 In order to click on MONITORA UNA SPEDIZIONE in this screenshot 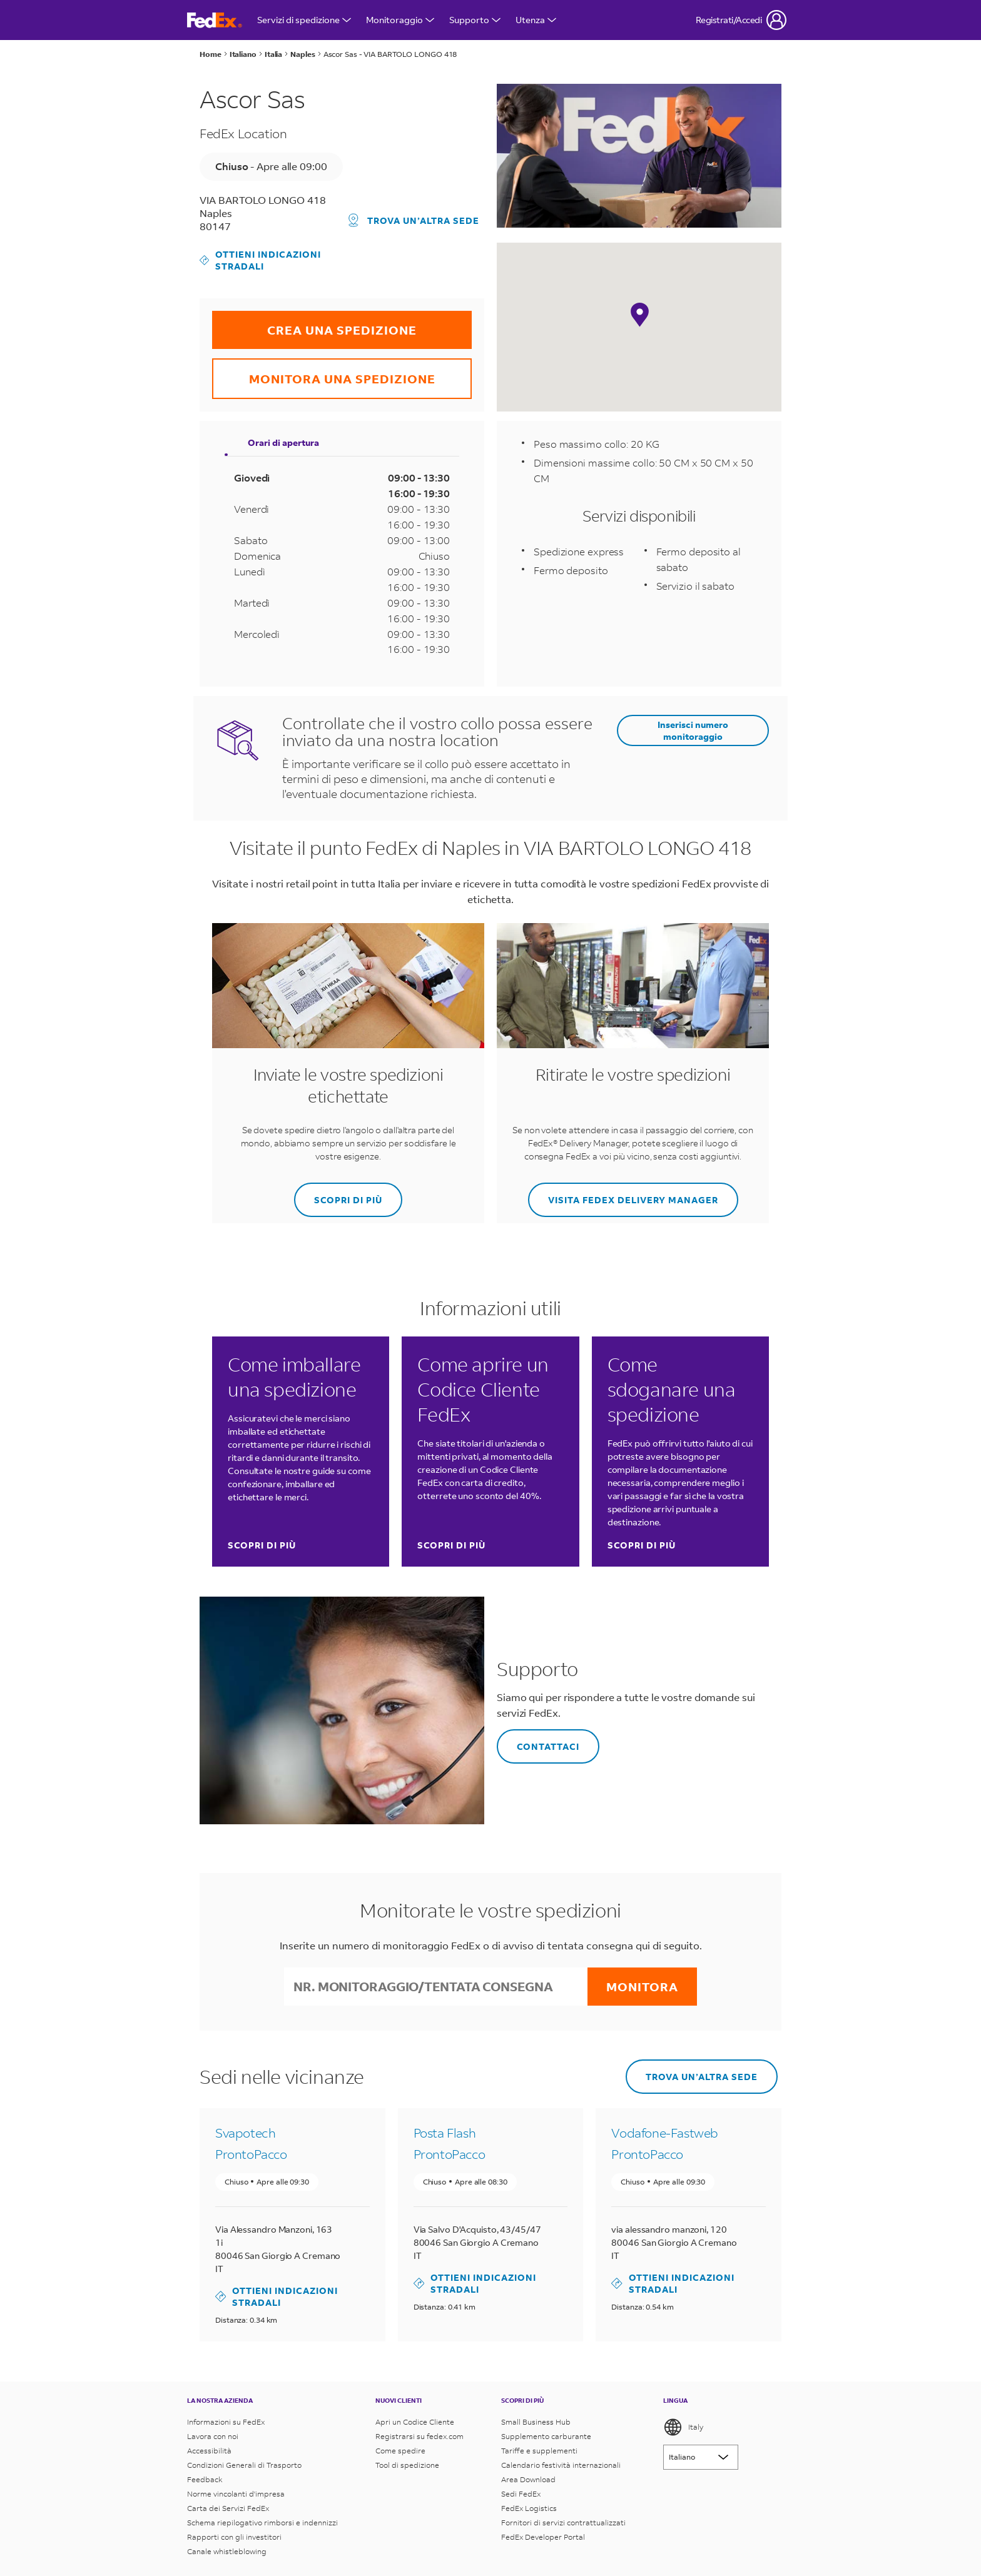, I will do `click(323, 372)`.